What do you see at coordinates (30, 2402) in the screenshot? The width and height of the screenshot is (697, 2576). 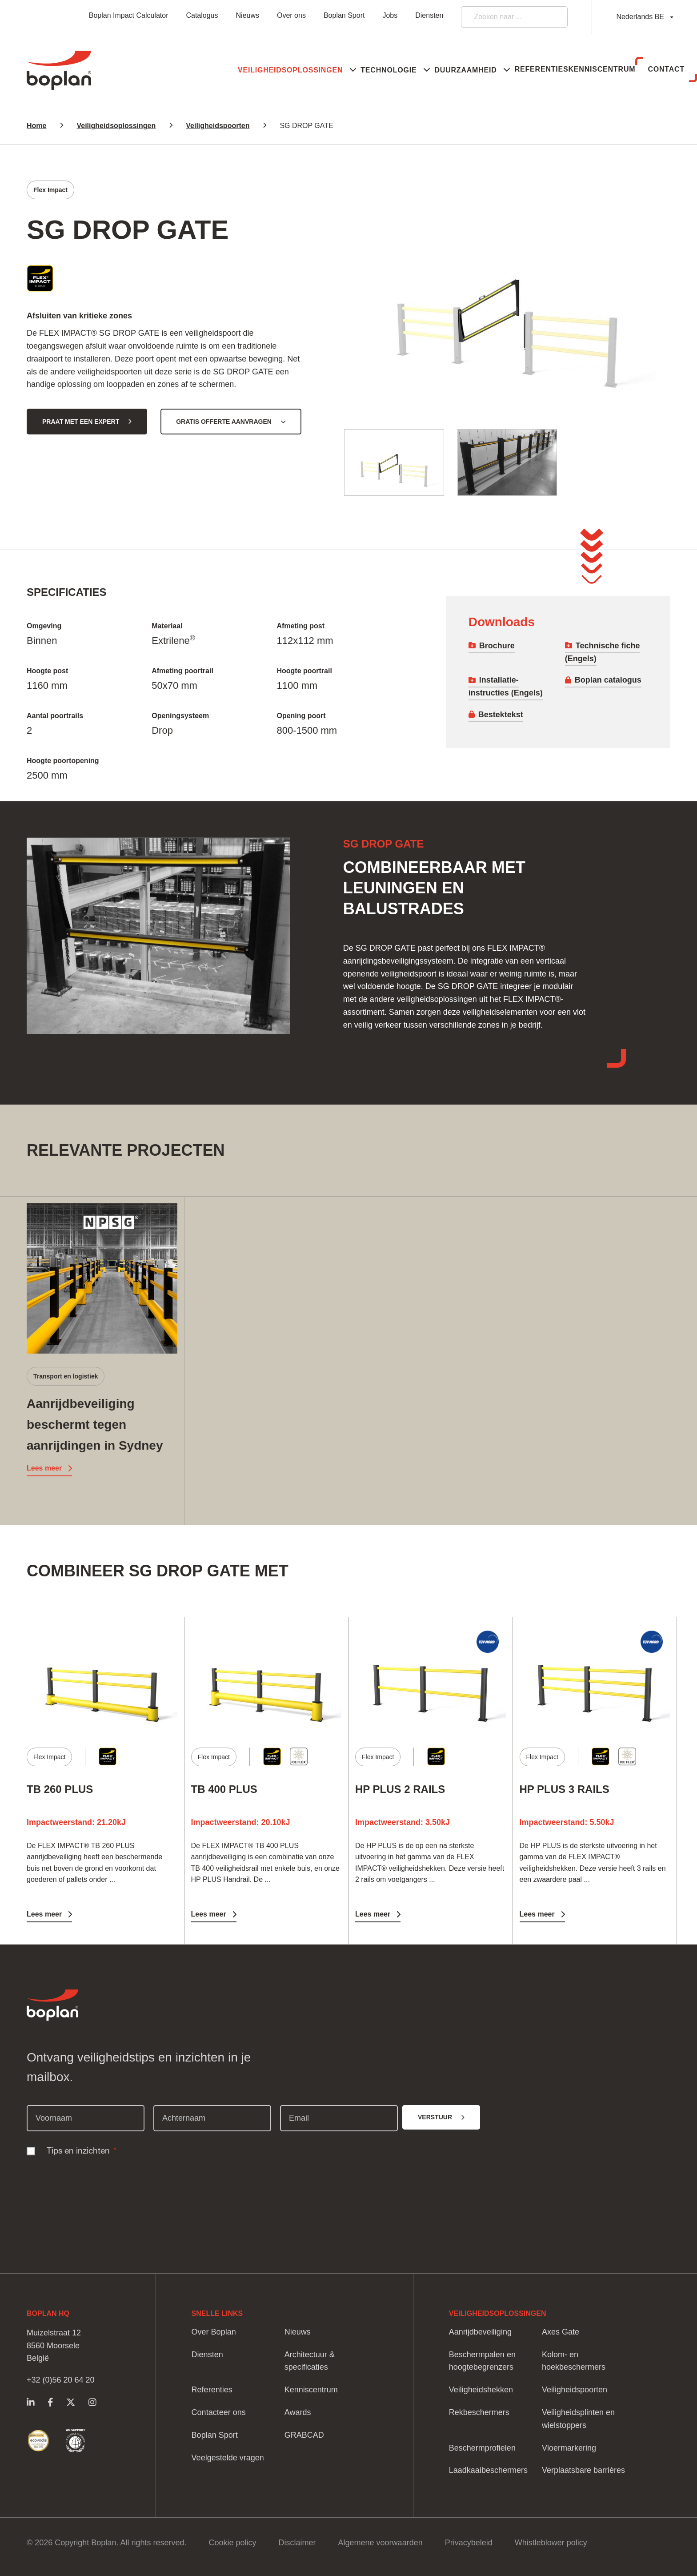 I see `https://www.linkedin.com/company/boplangroep/` at bounding box center [30, 2402].